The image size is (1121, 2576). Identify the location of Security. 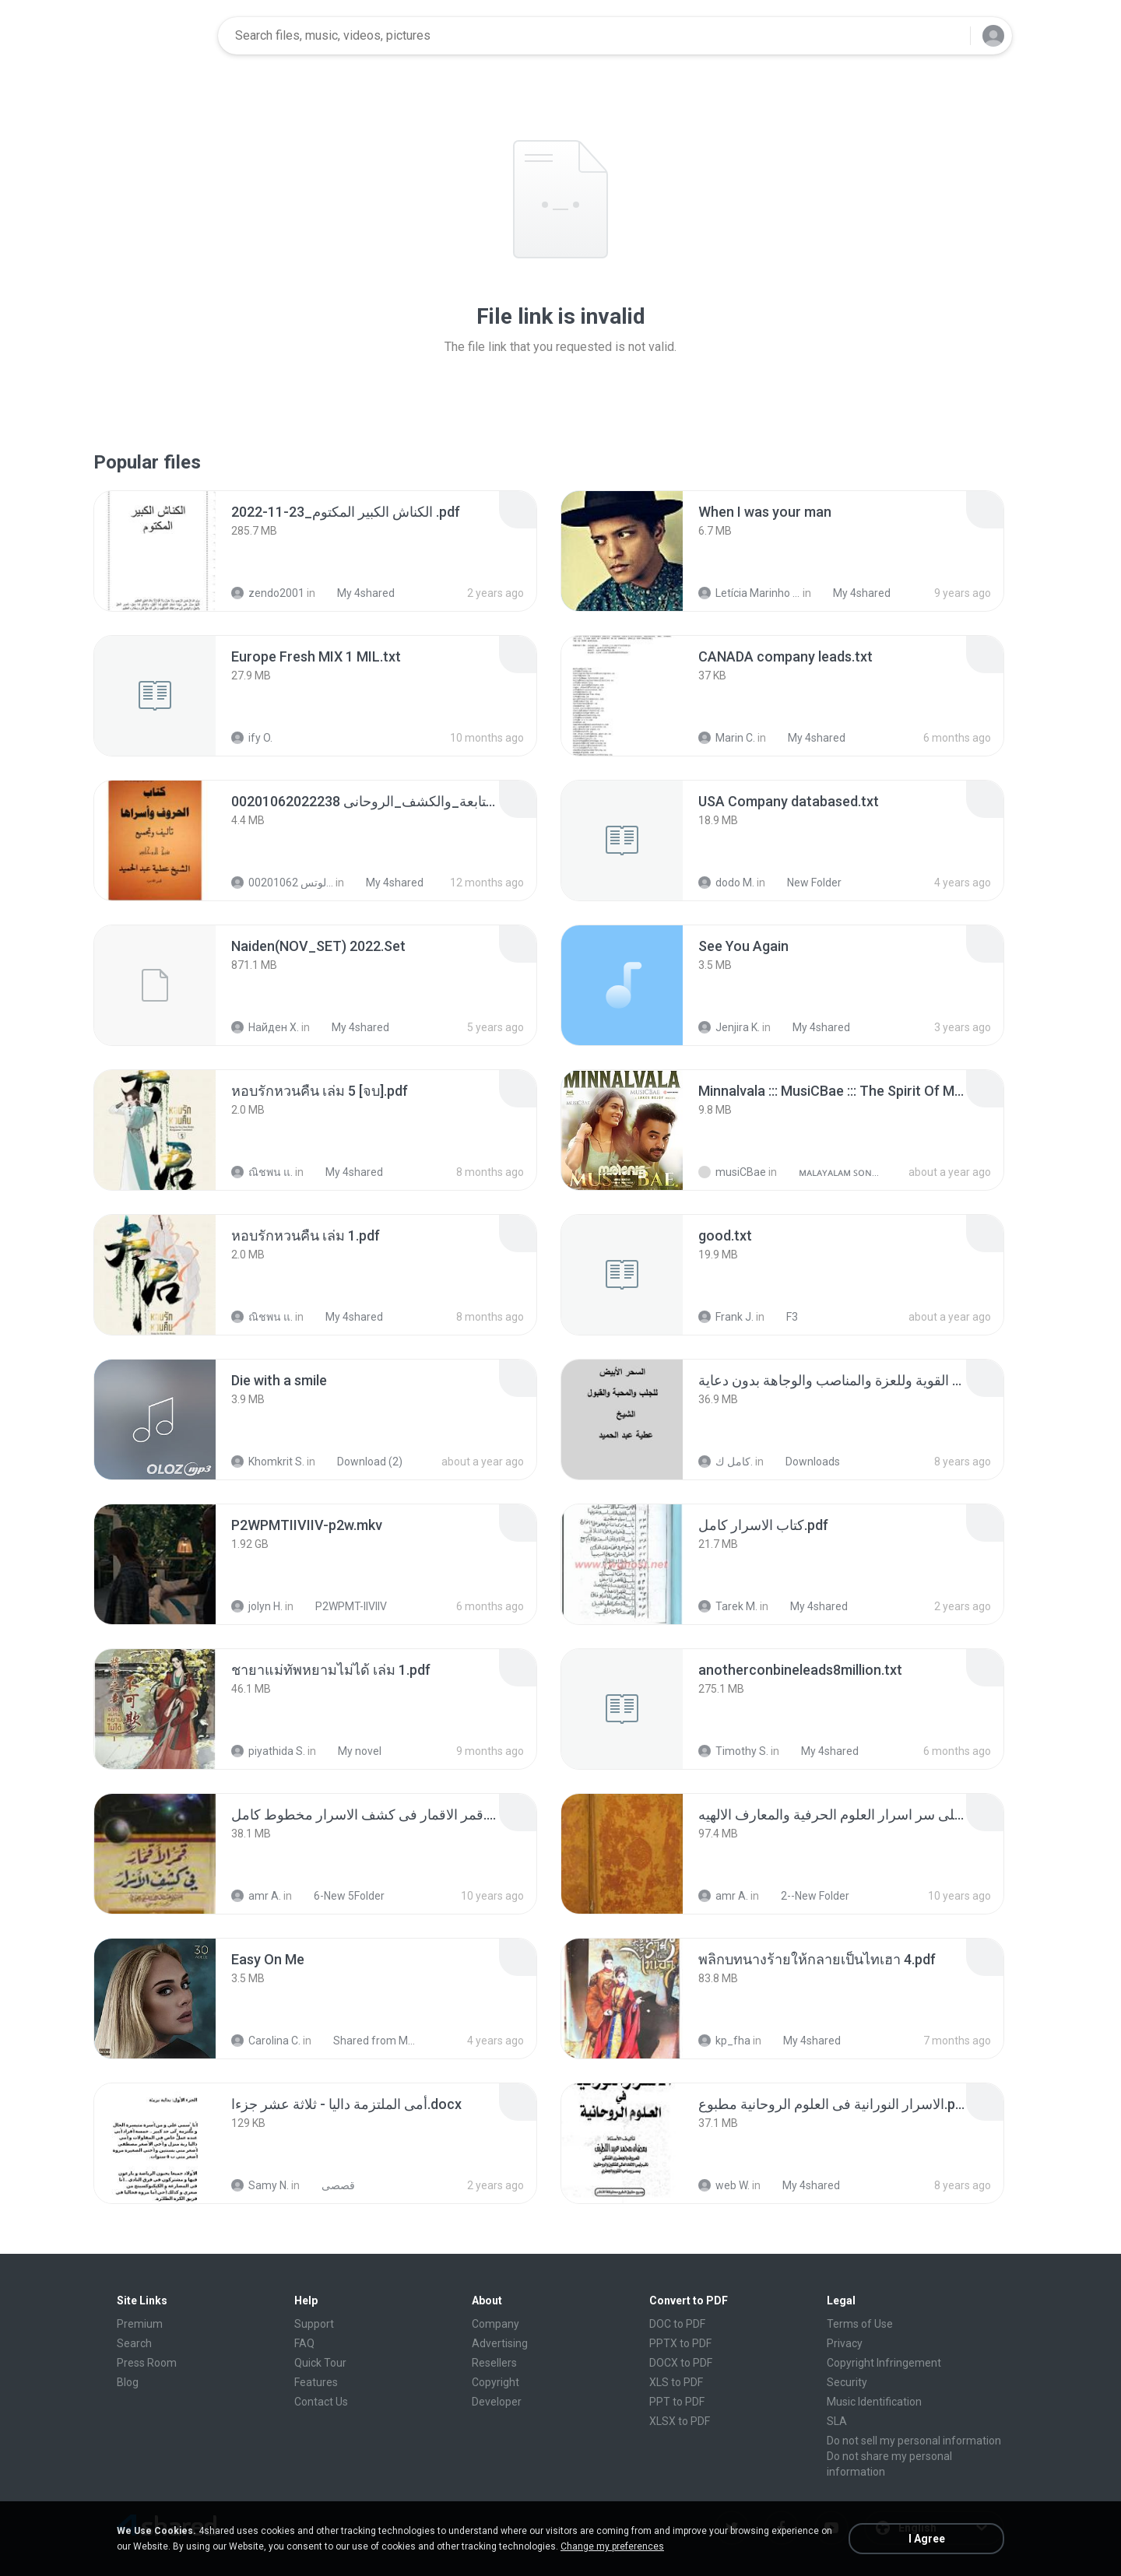
(847, 2382).